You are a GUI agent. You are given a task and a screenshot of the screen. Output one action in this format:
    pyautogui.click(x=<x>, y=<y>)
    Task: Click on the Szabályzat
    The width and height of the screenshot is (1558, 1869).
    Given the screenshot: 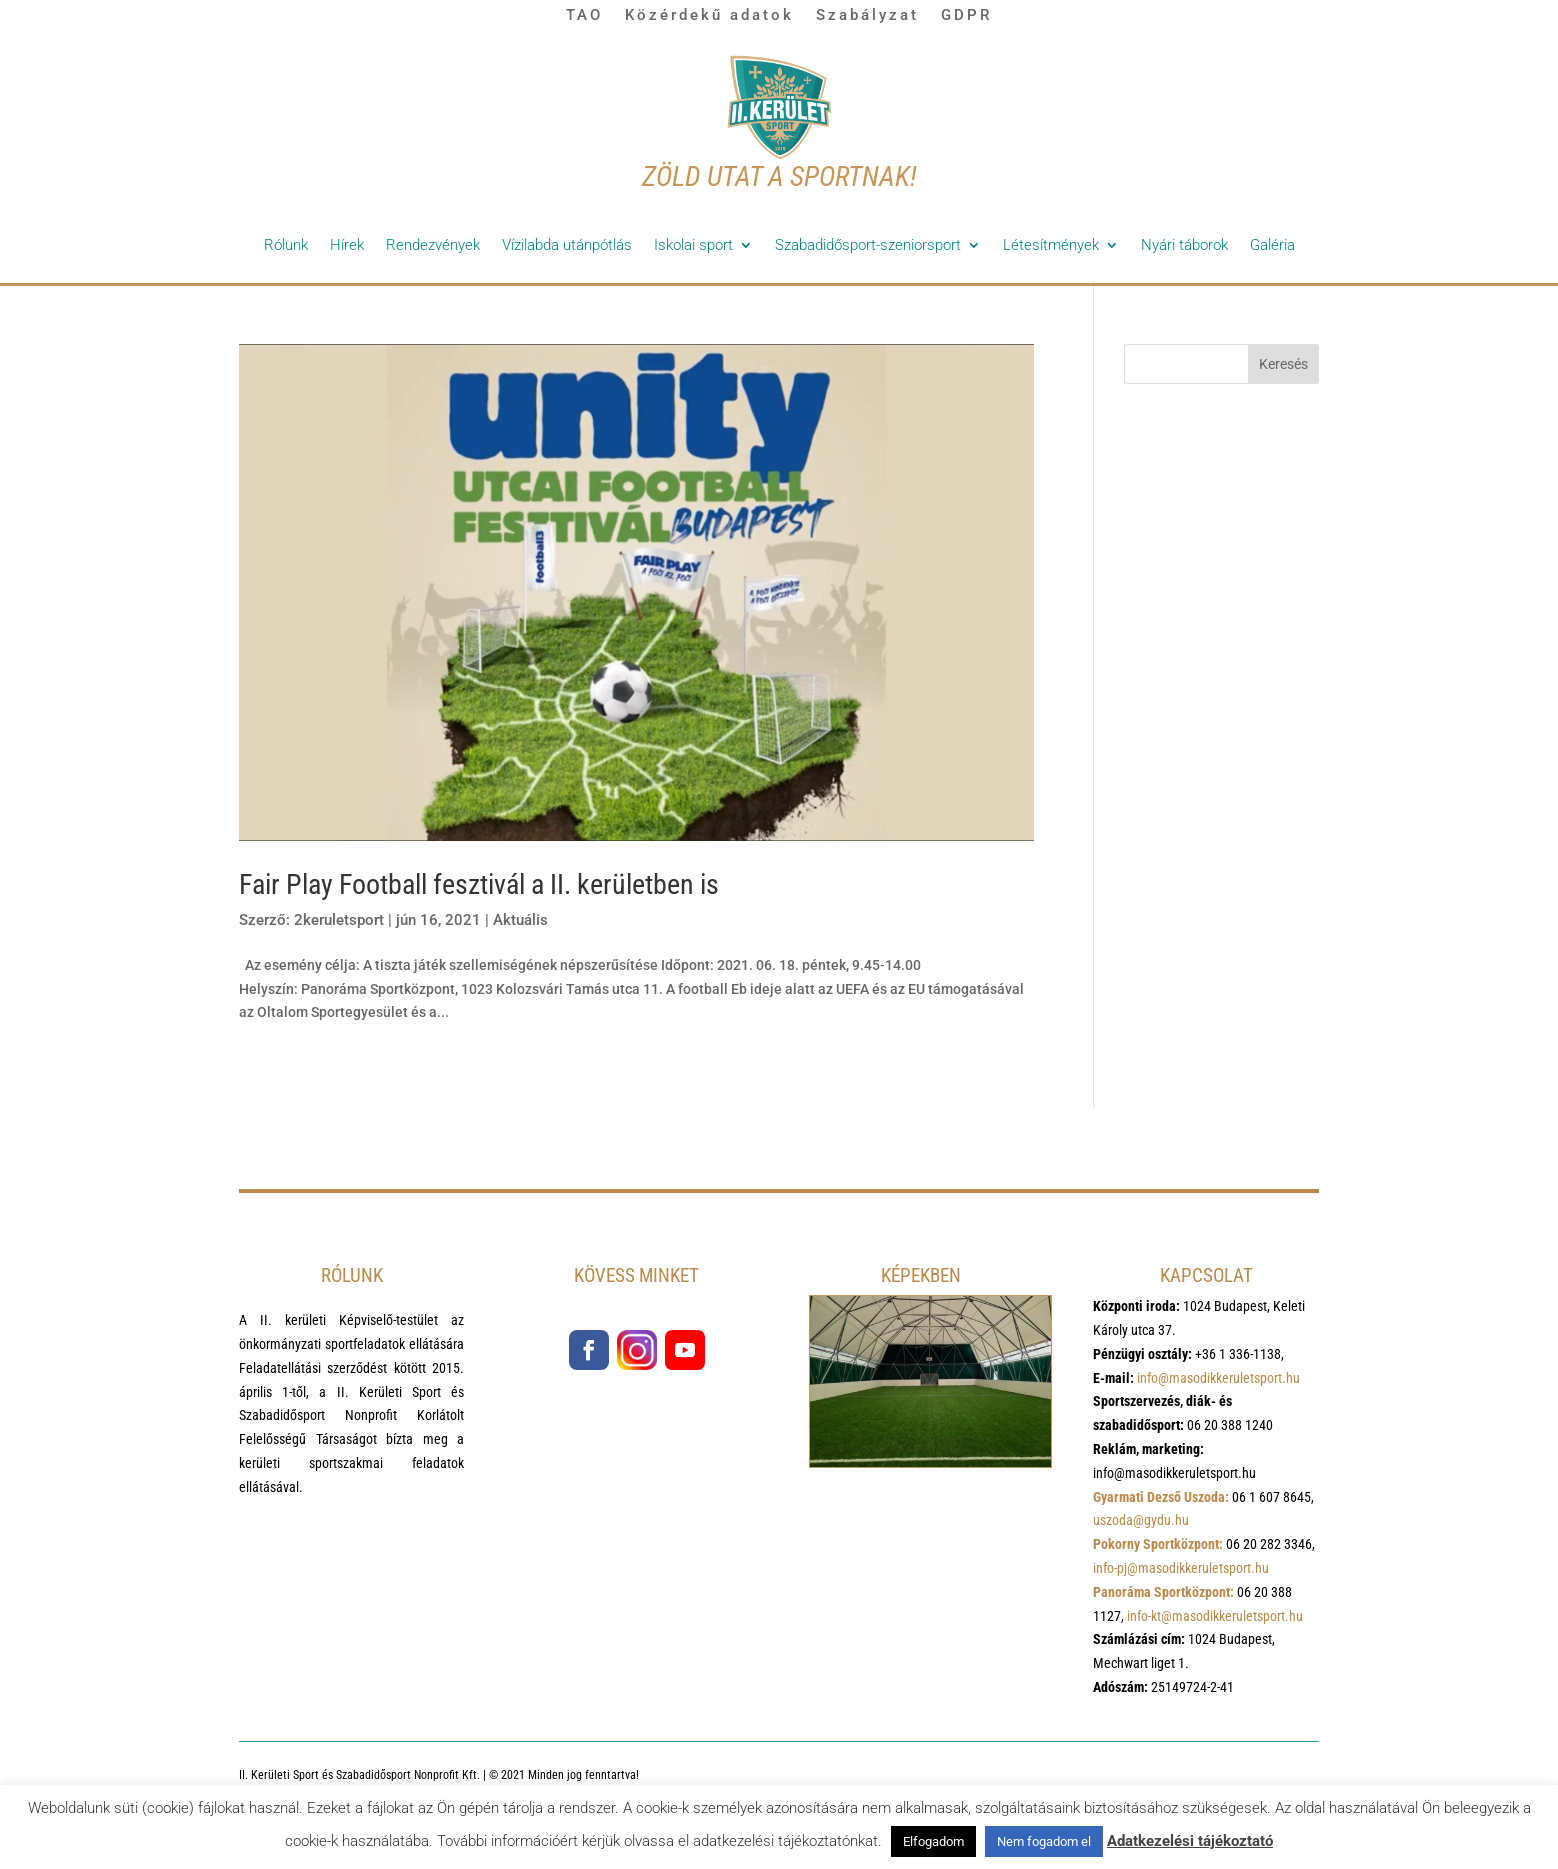 What is the action you would take?
    pyautogui.click(x=867, y=15)
    